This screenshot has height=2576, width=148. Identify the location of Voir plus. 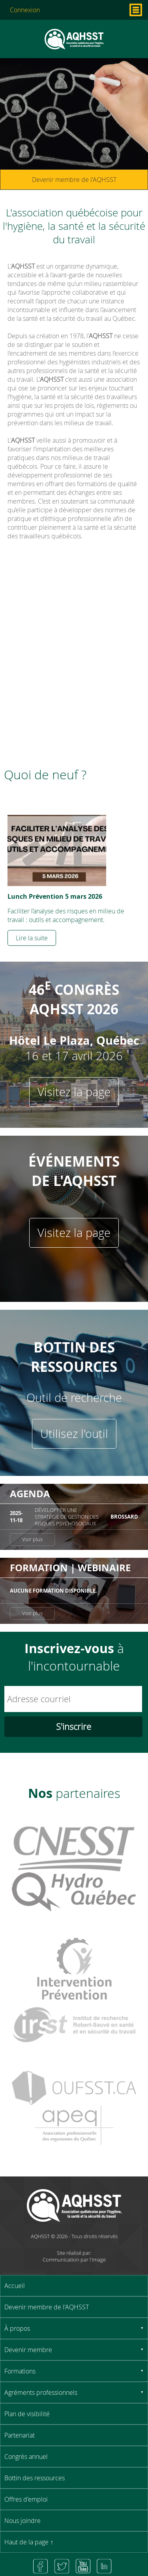
(32, 1539).